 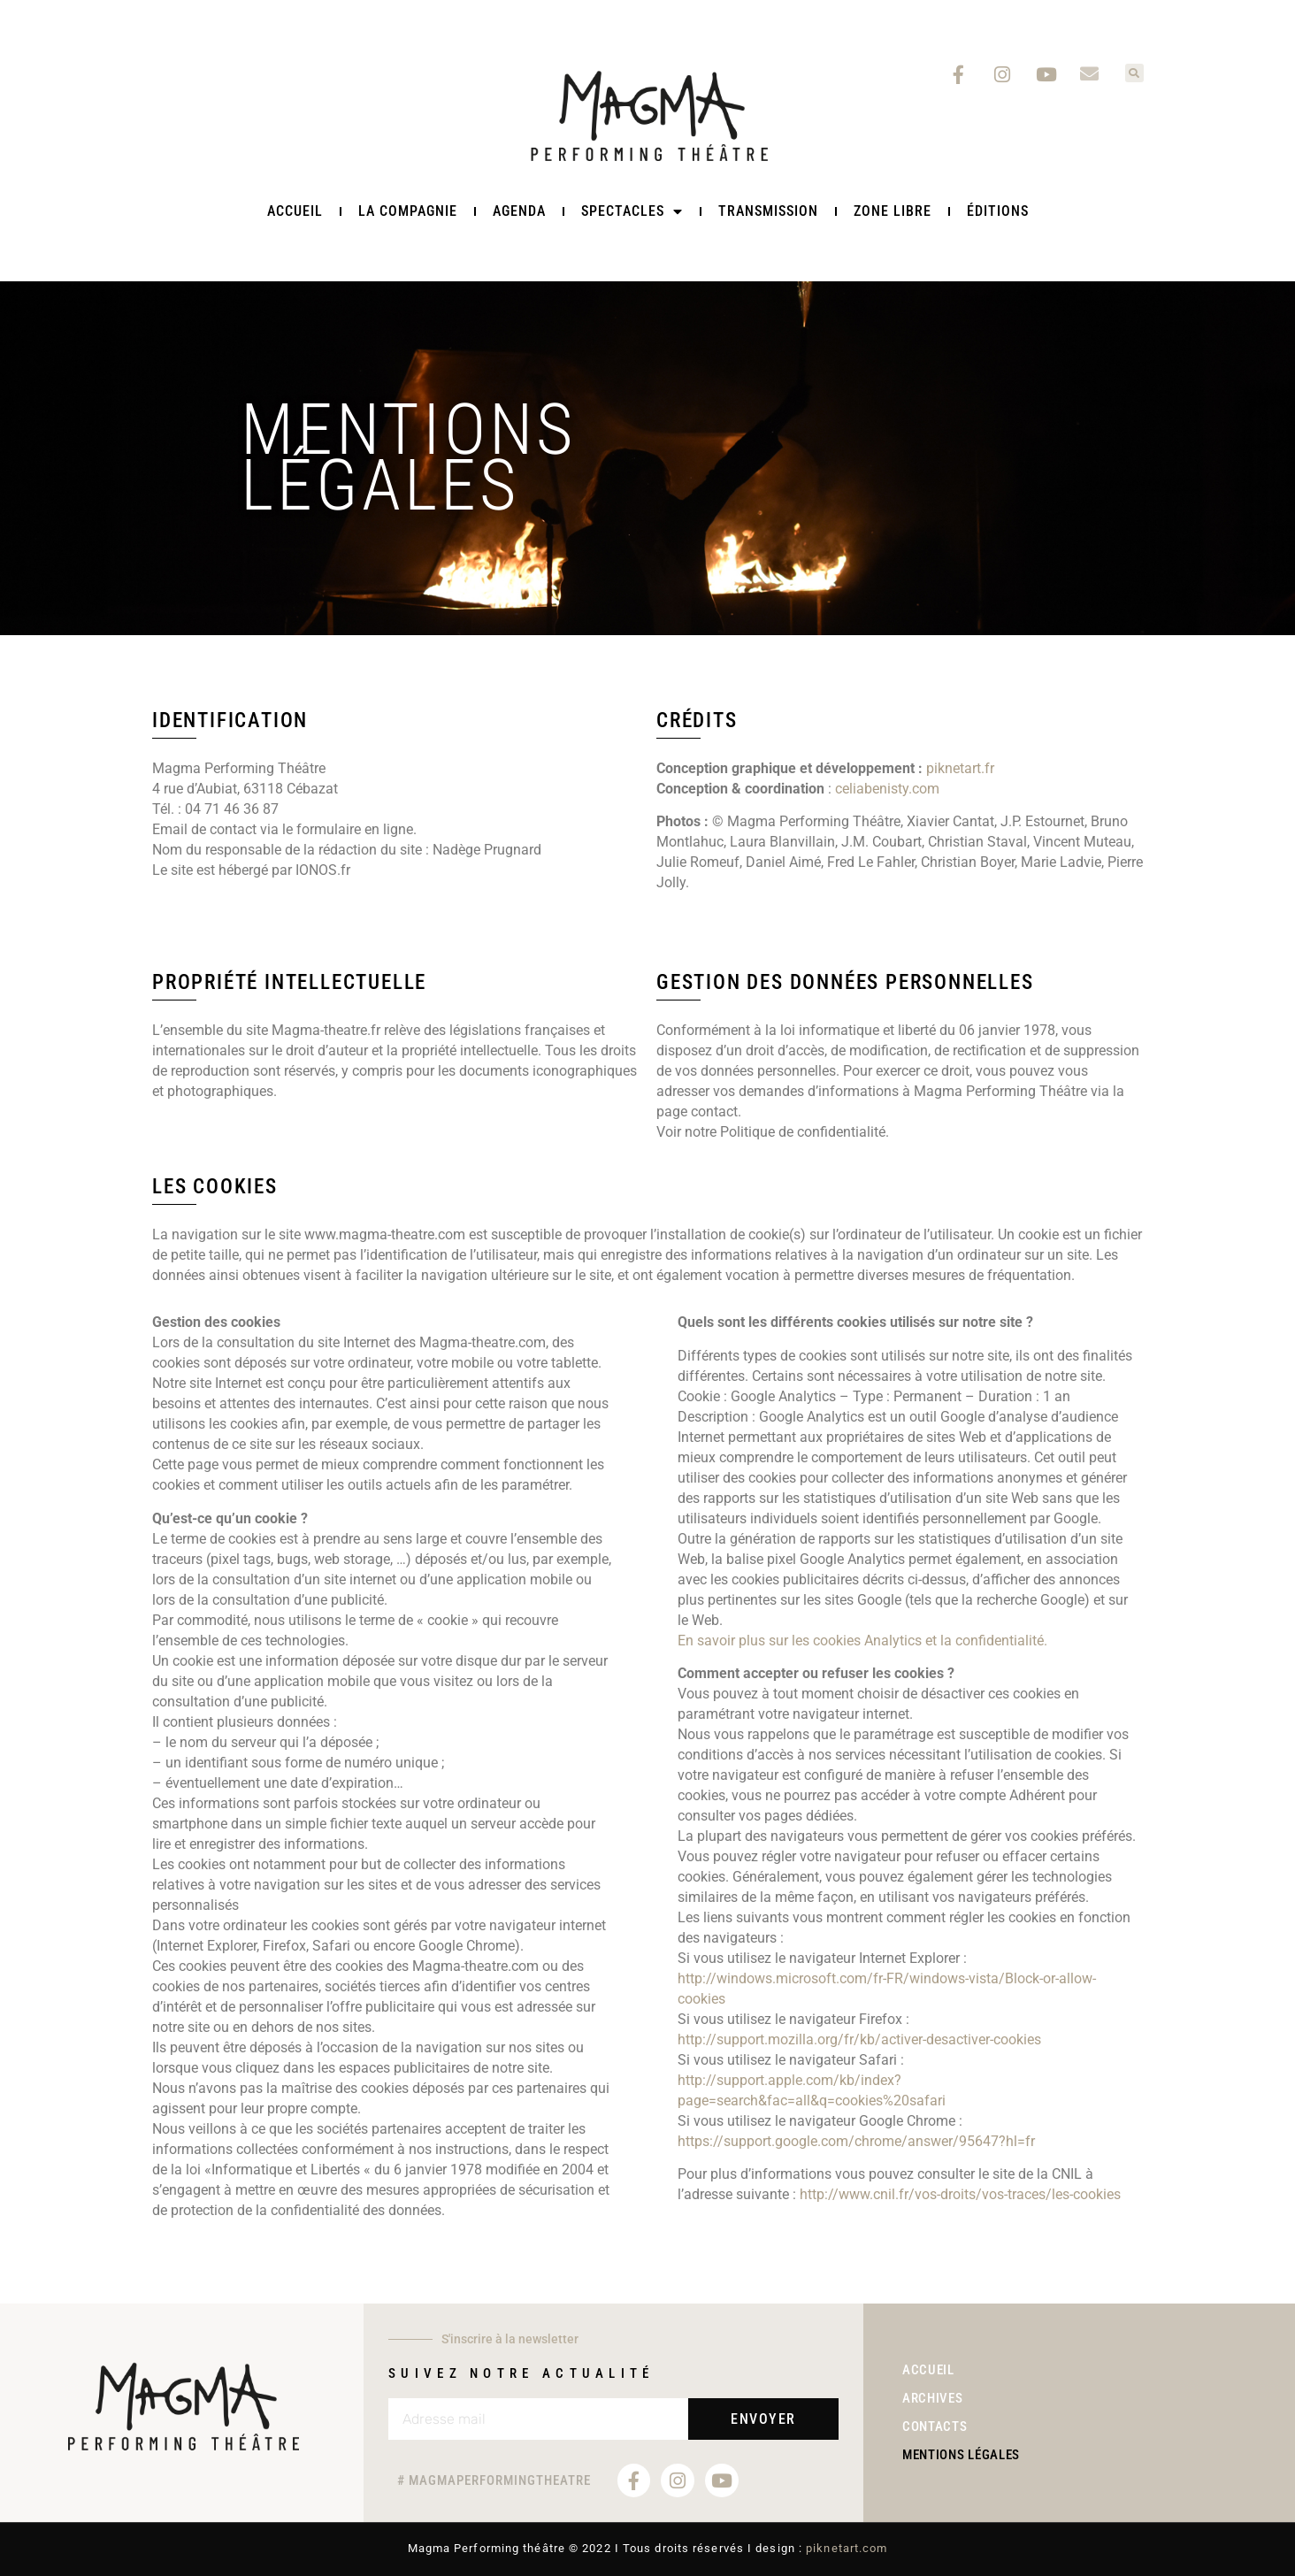 What do you see at coordinates (887, 788) in the screenshot?
I see `celiabenisty.com` at bounding box center [887, 788].